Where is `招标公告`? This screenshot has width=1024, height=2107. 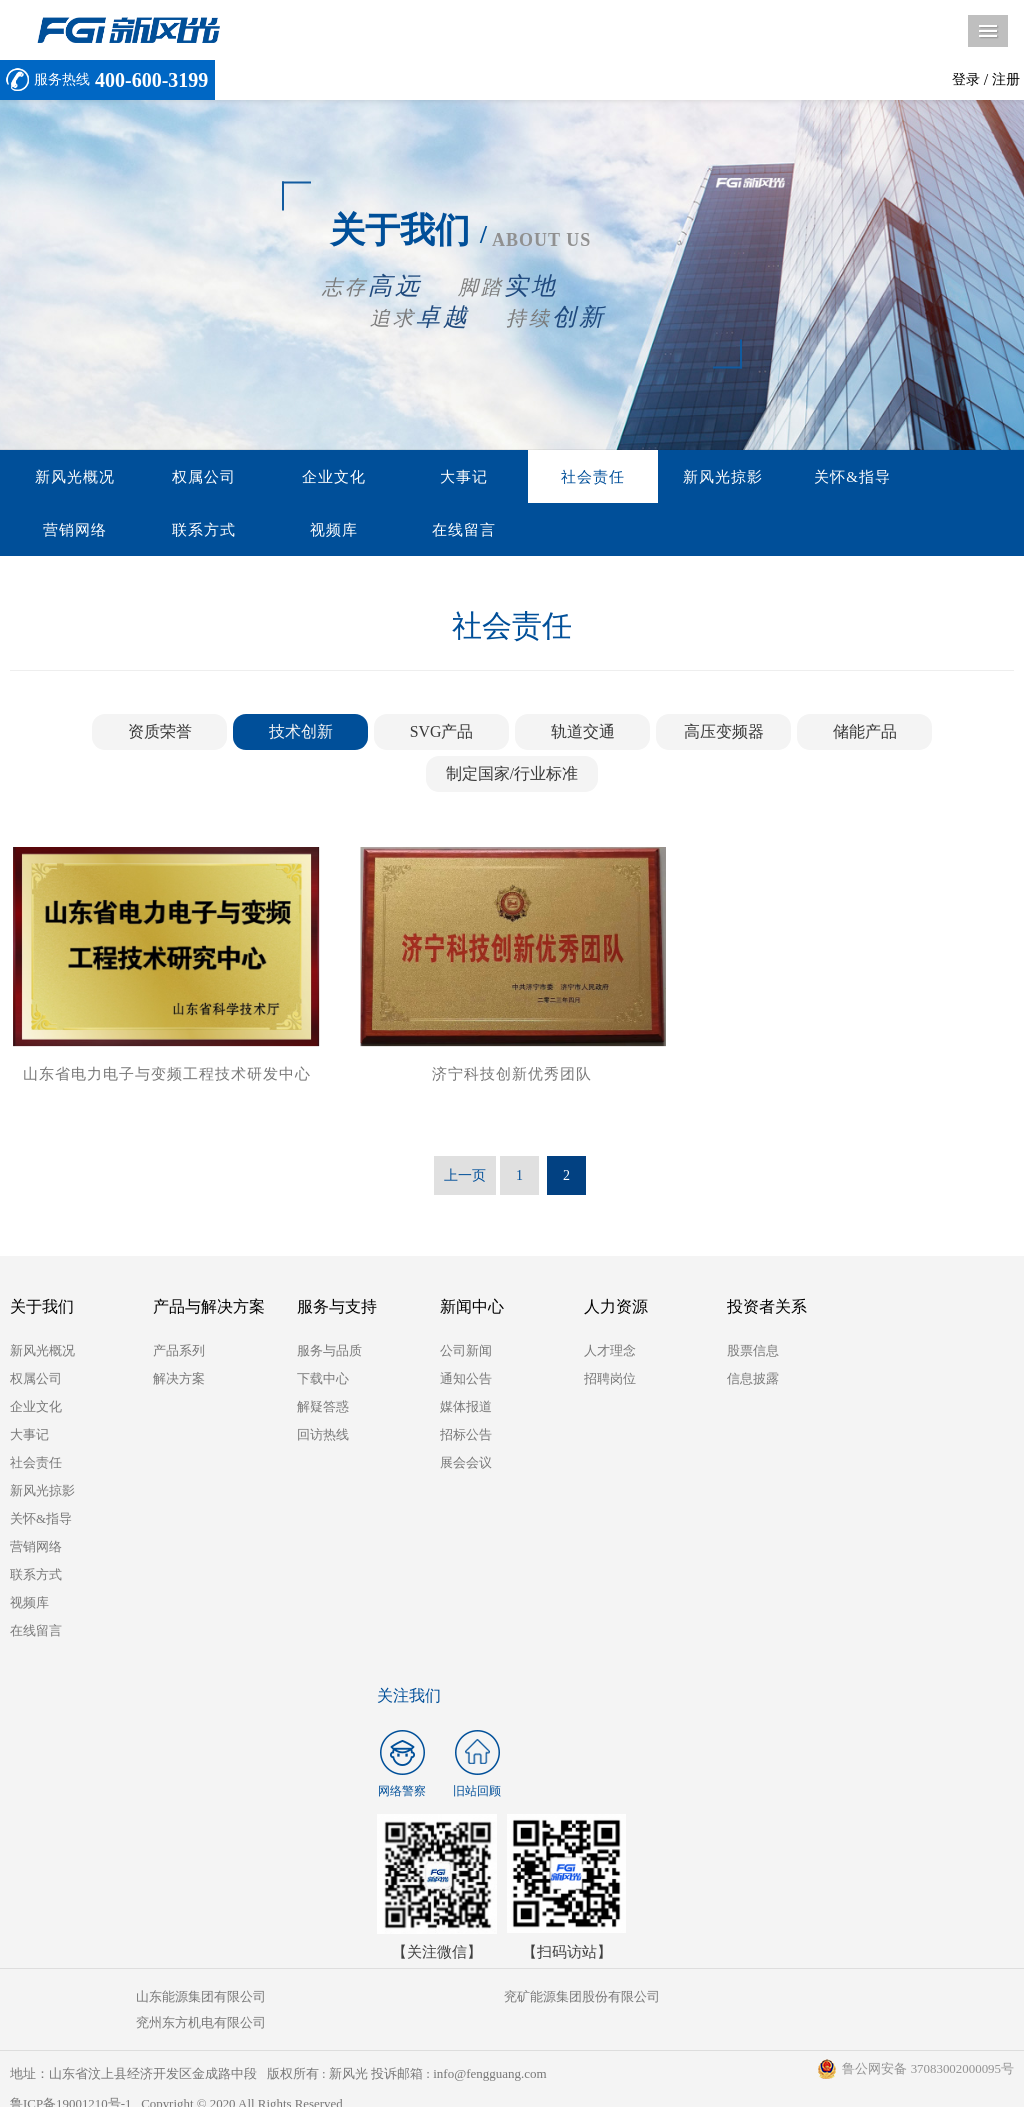
招标公告 is located at coordinates (466, 1436).